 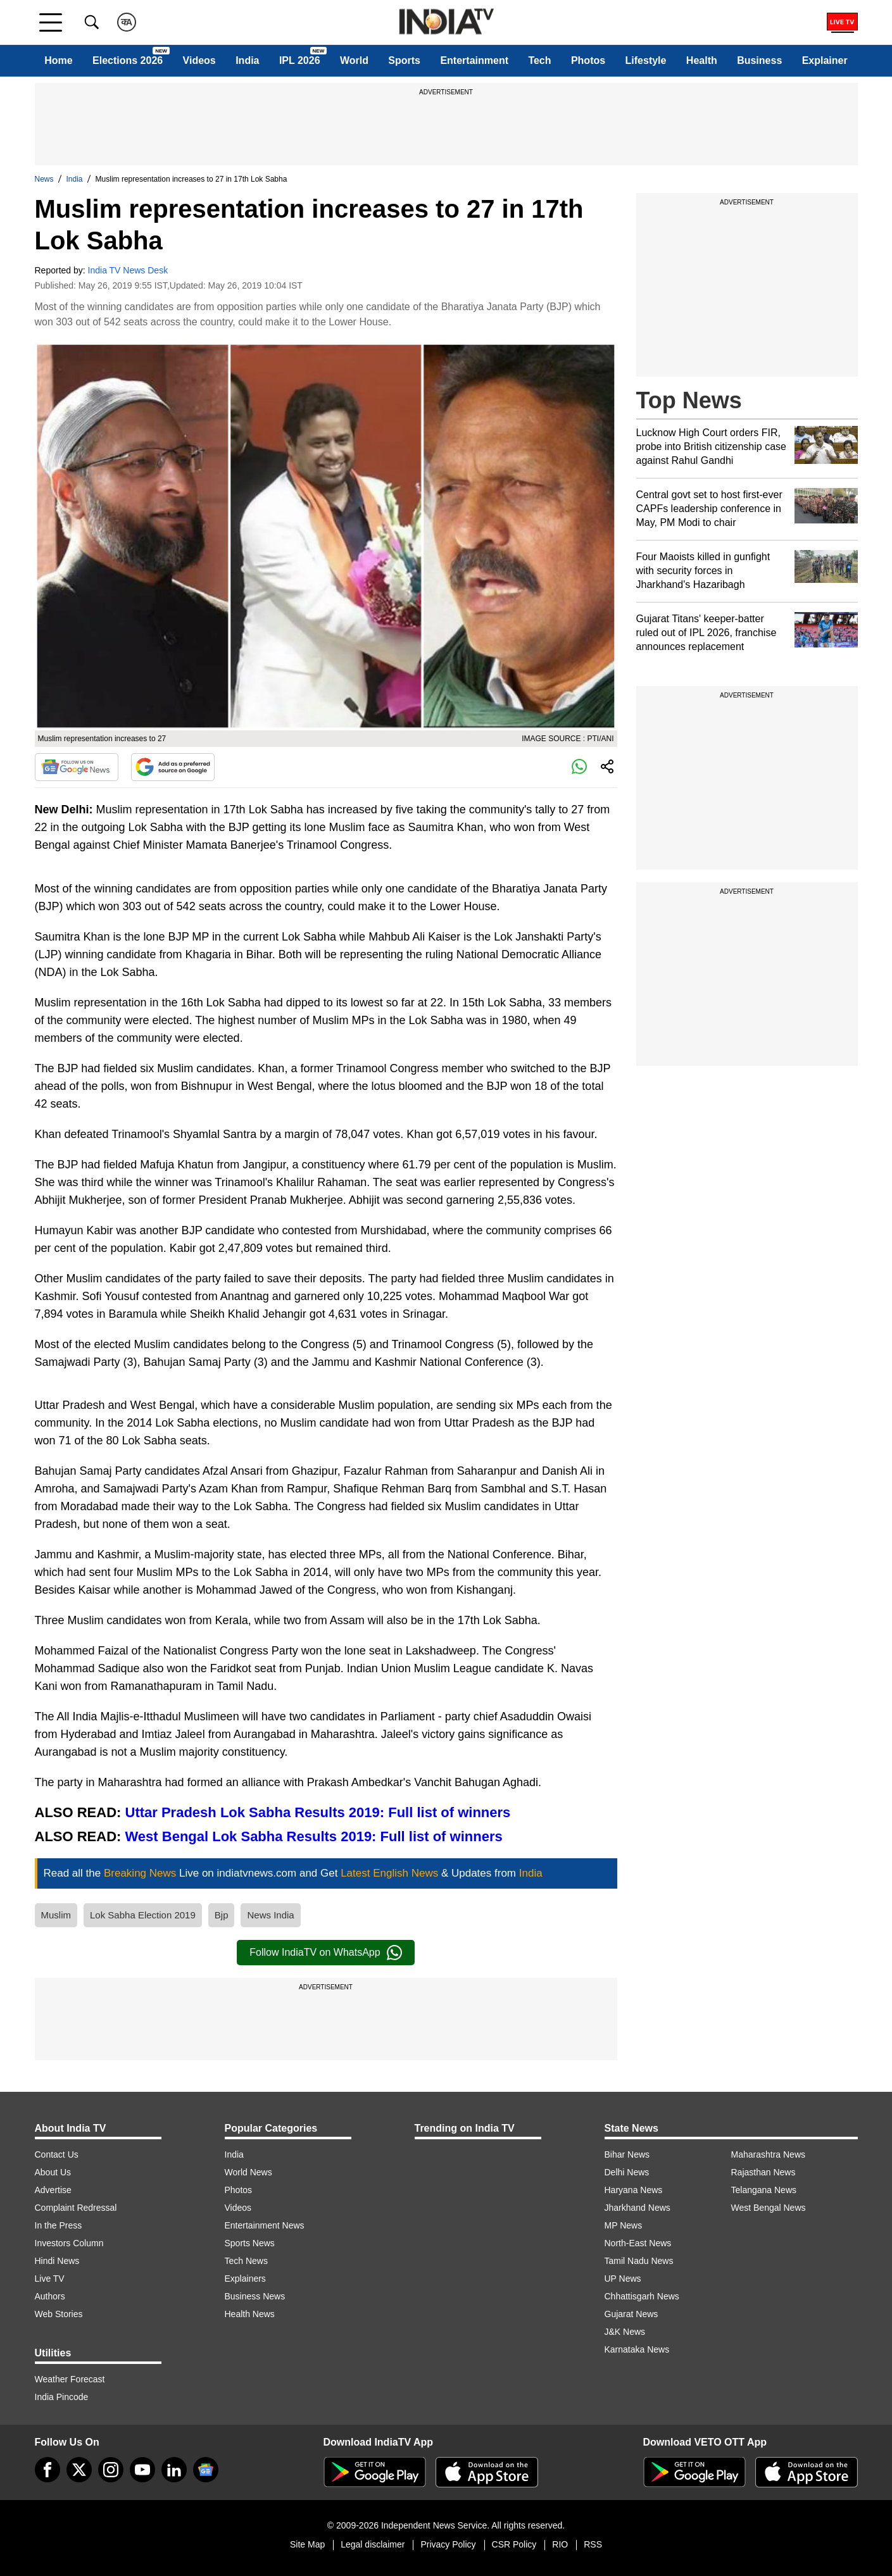 What do you see at coordinates (625, 2332) in the screenshot?
I see `J&K News` at bounding box center [625, 2332].